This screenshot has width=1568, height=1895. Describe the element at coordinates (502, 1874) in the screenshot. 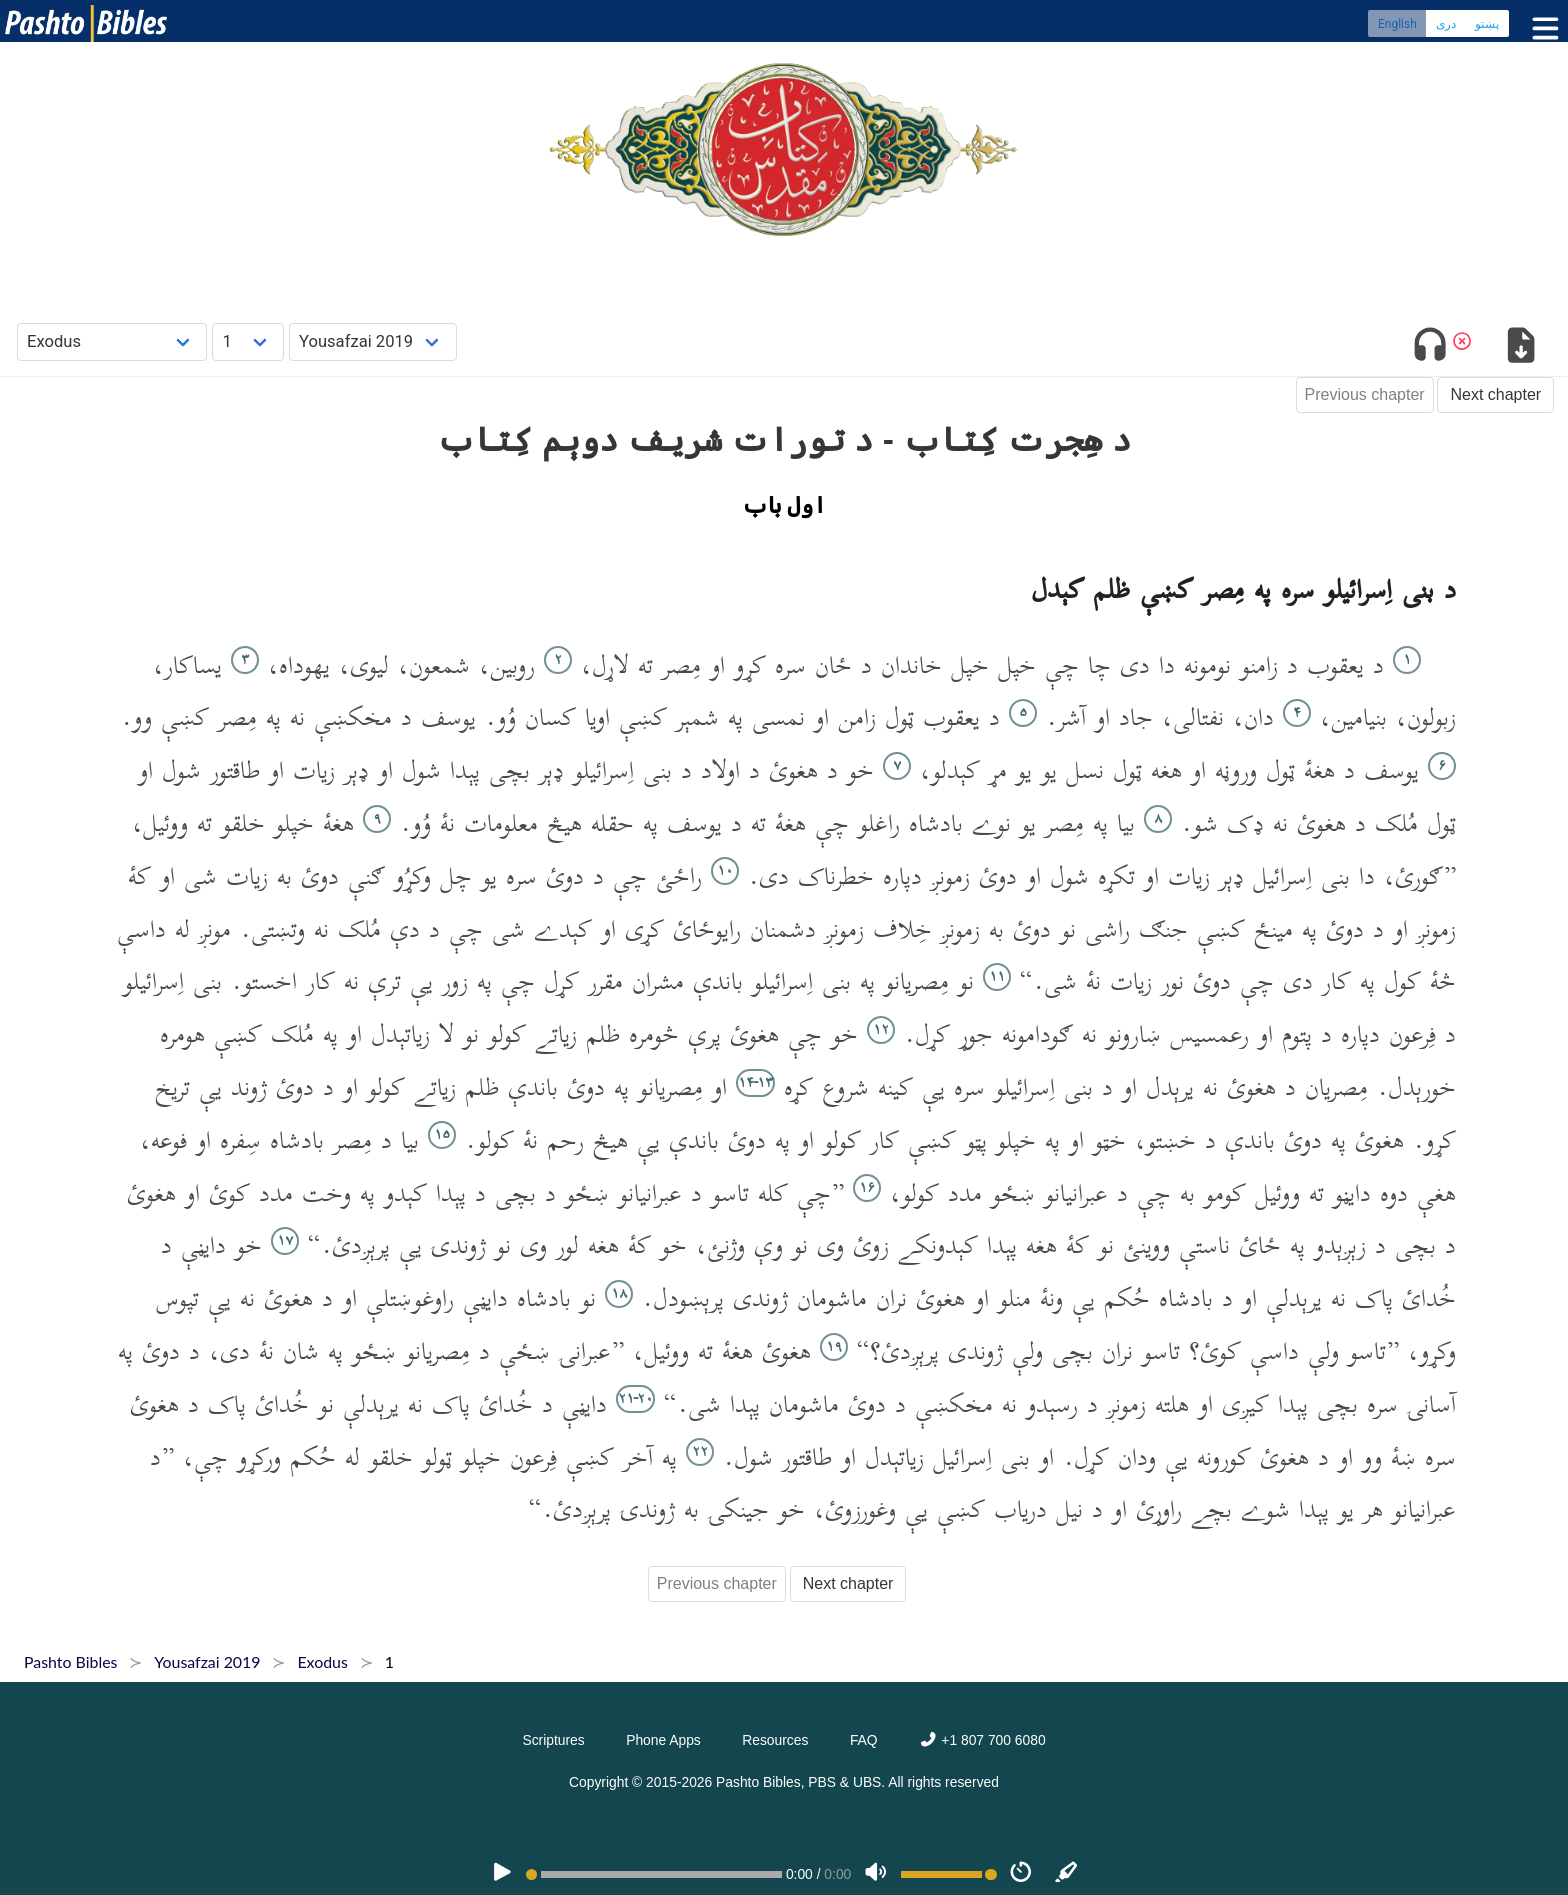

I see `[PLAY]` at that location.